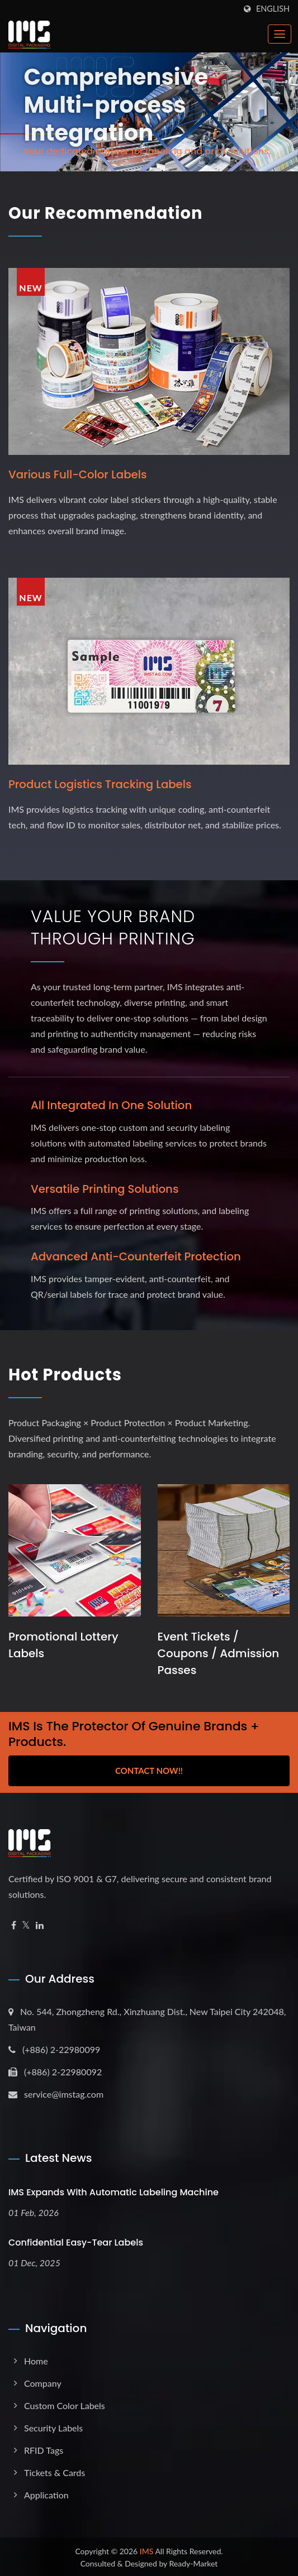 The image size is (298, 2576). Describe the element at coordinates (26, 1923) in the screenshot. I see `[Twitter]` at that location.